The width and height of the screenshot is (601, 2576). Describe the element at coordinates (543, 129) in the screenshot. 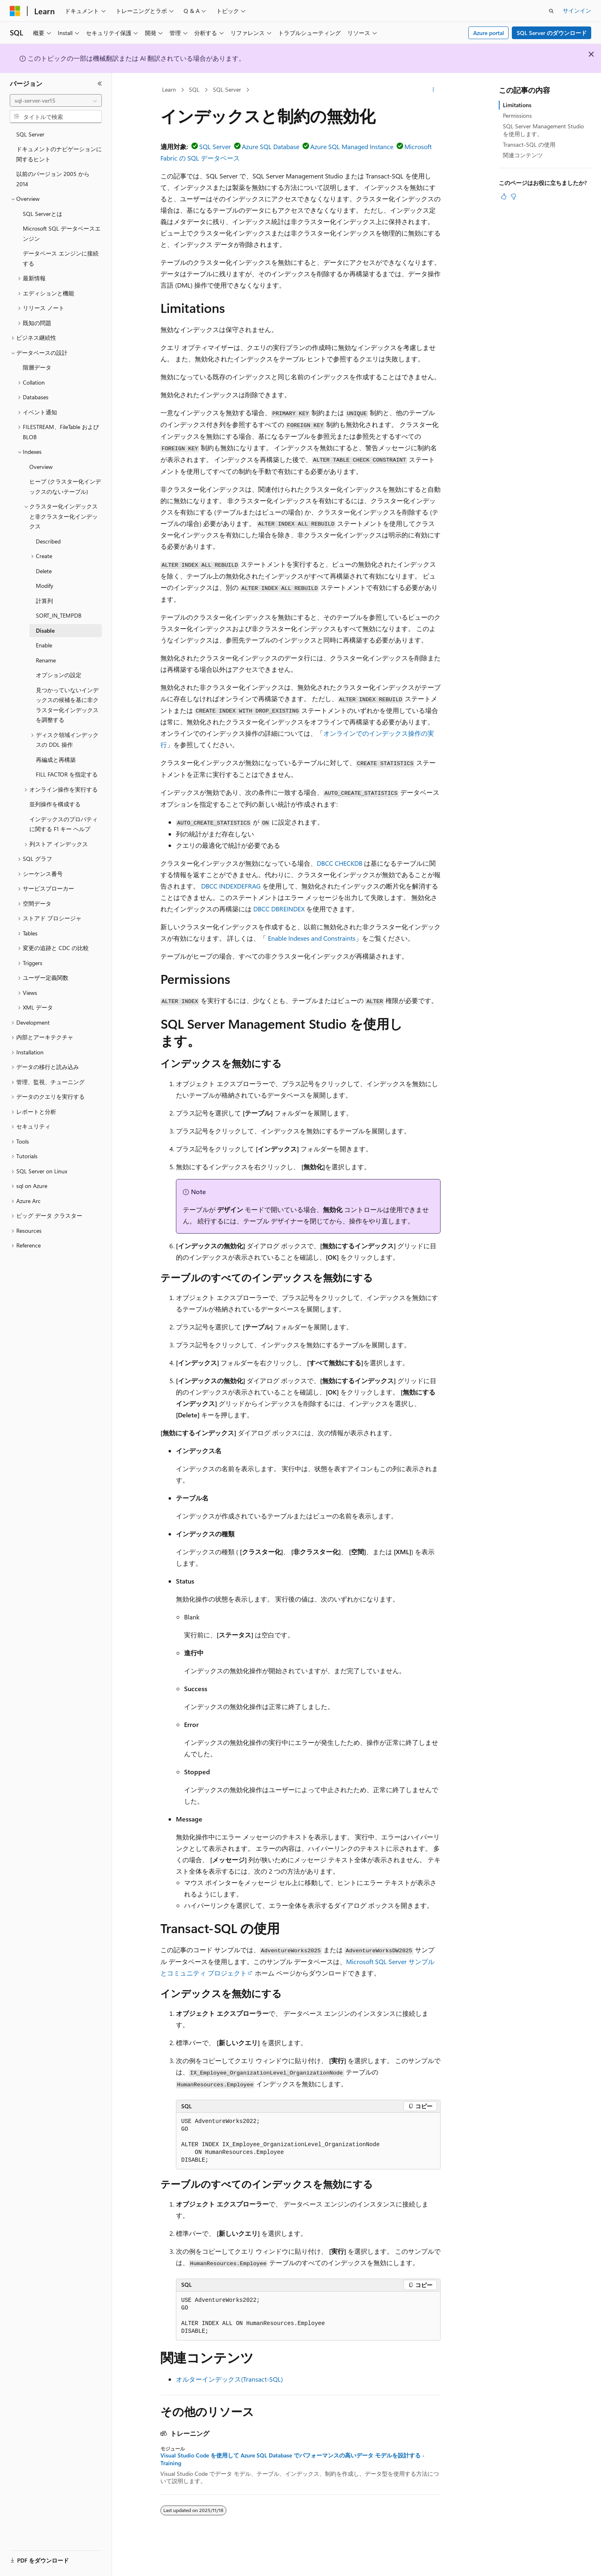

I see `SQL Server Management Studio を使用します。` at that location.